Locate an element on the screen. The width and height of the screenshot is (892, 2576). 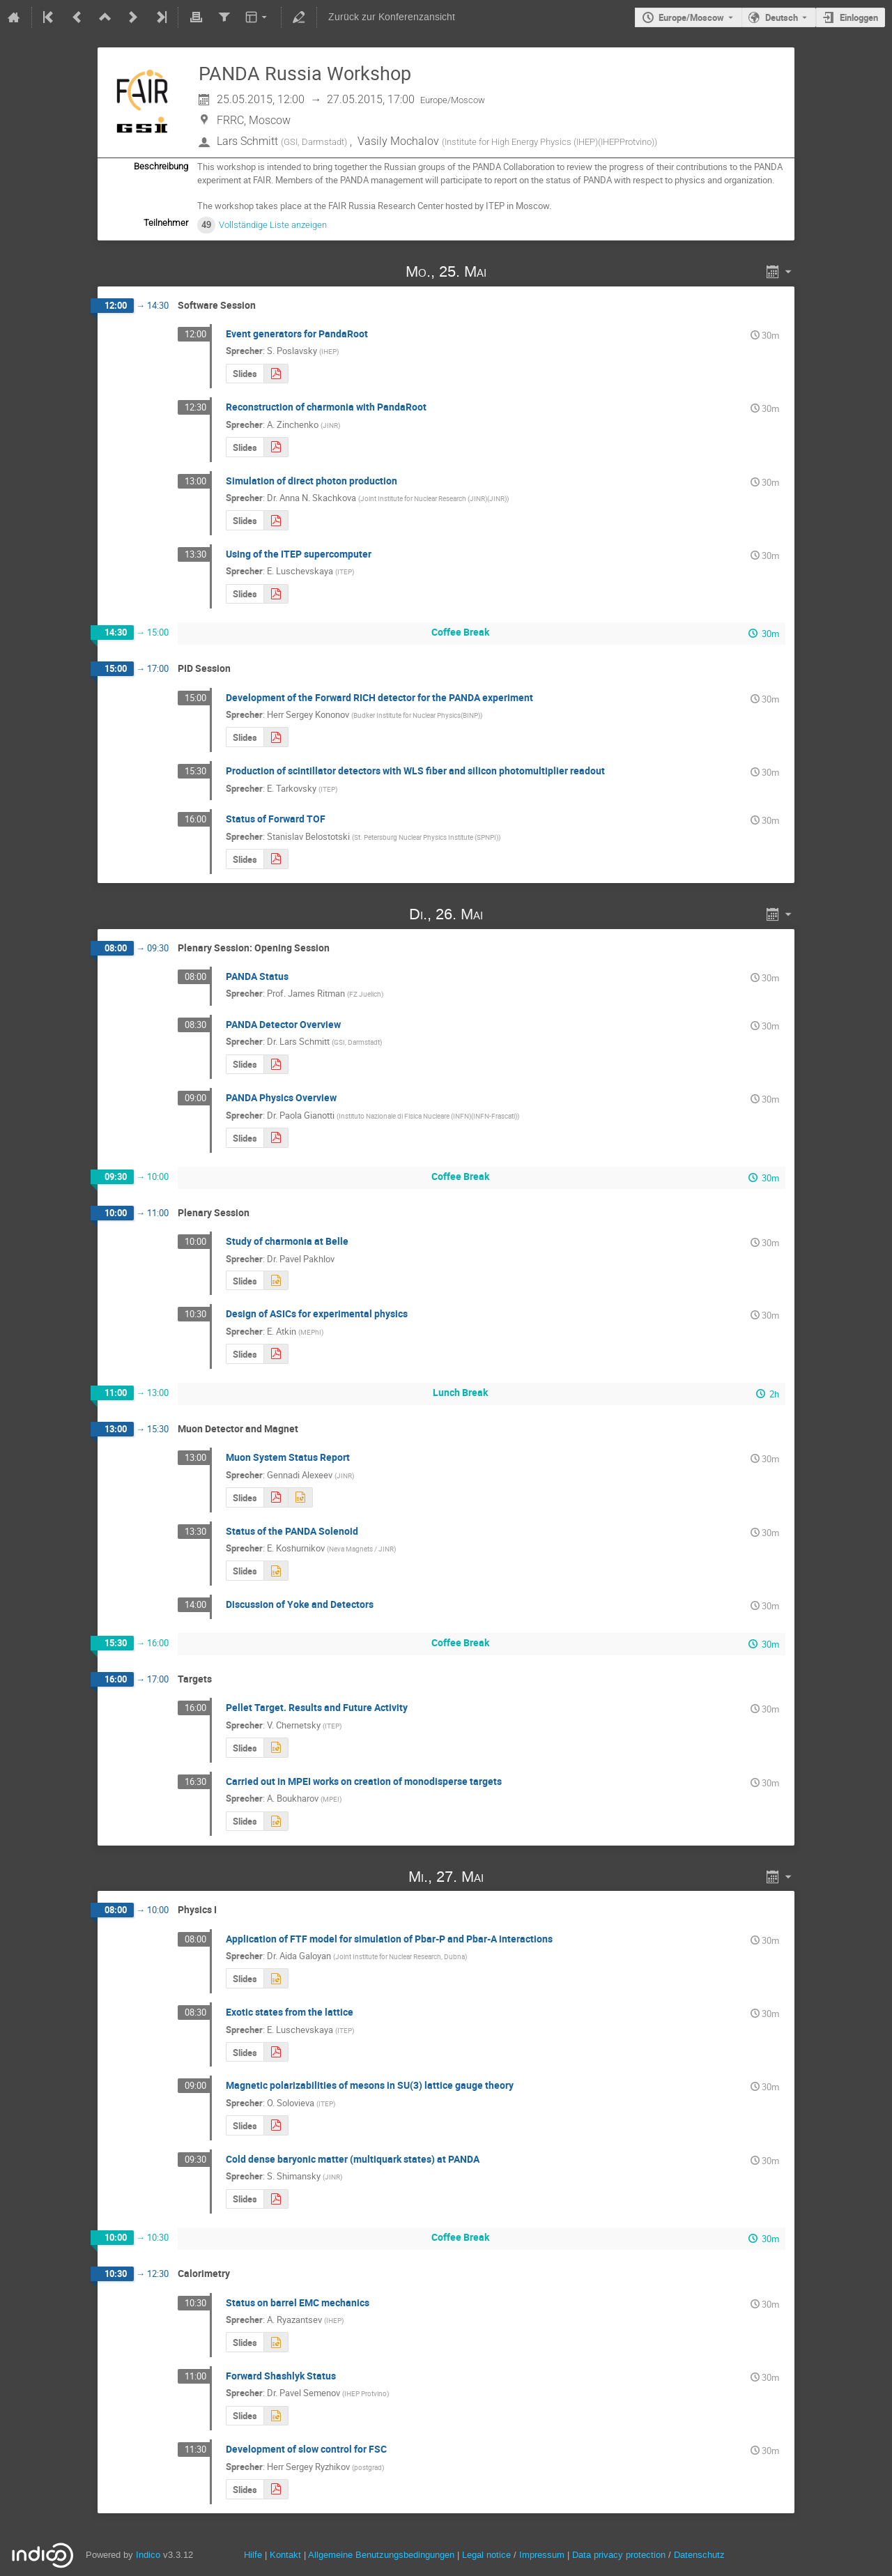
Datenschutz is located at coordinates (699, 2555).